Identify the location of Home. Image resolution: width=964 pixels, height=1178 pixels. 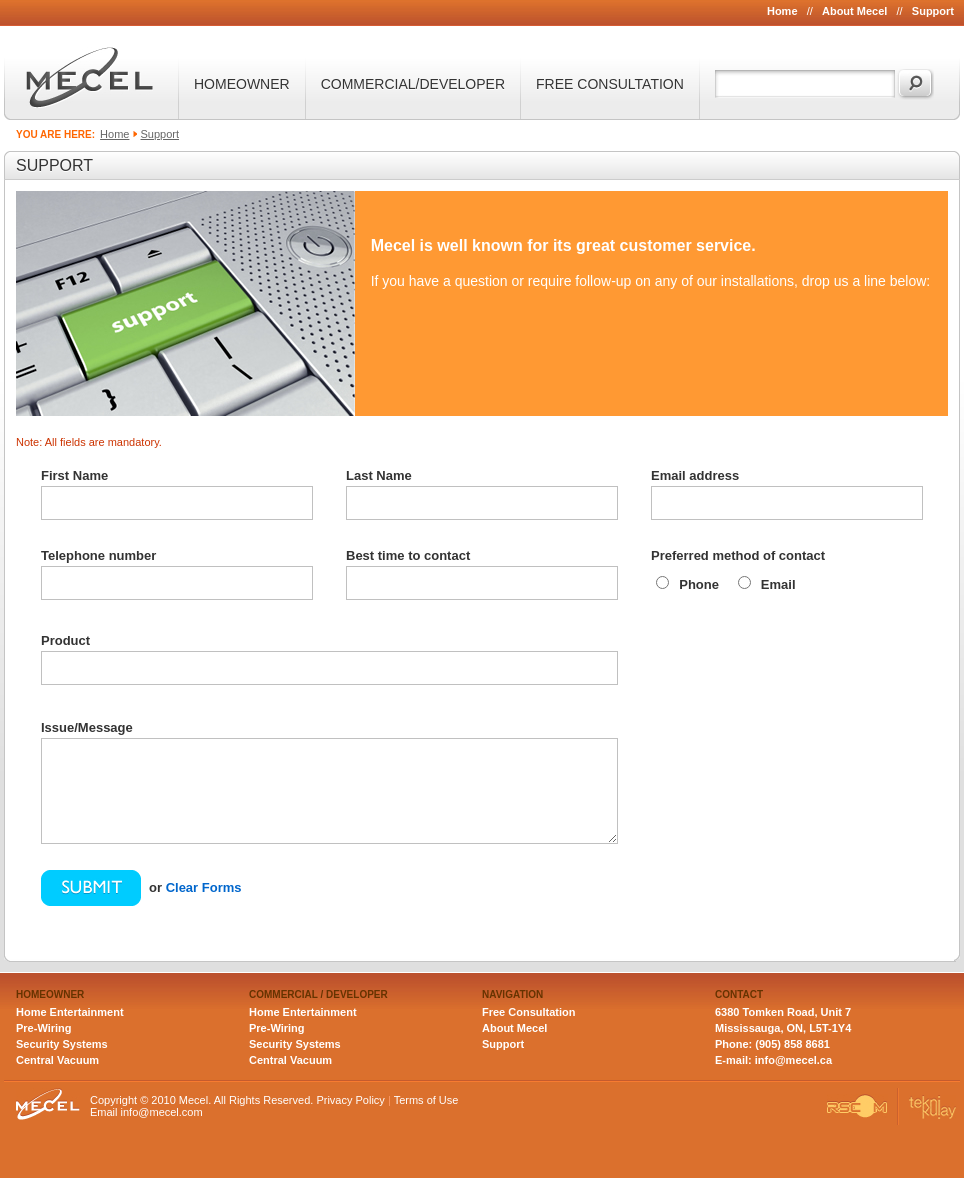
(782, 11).